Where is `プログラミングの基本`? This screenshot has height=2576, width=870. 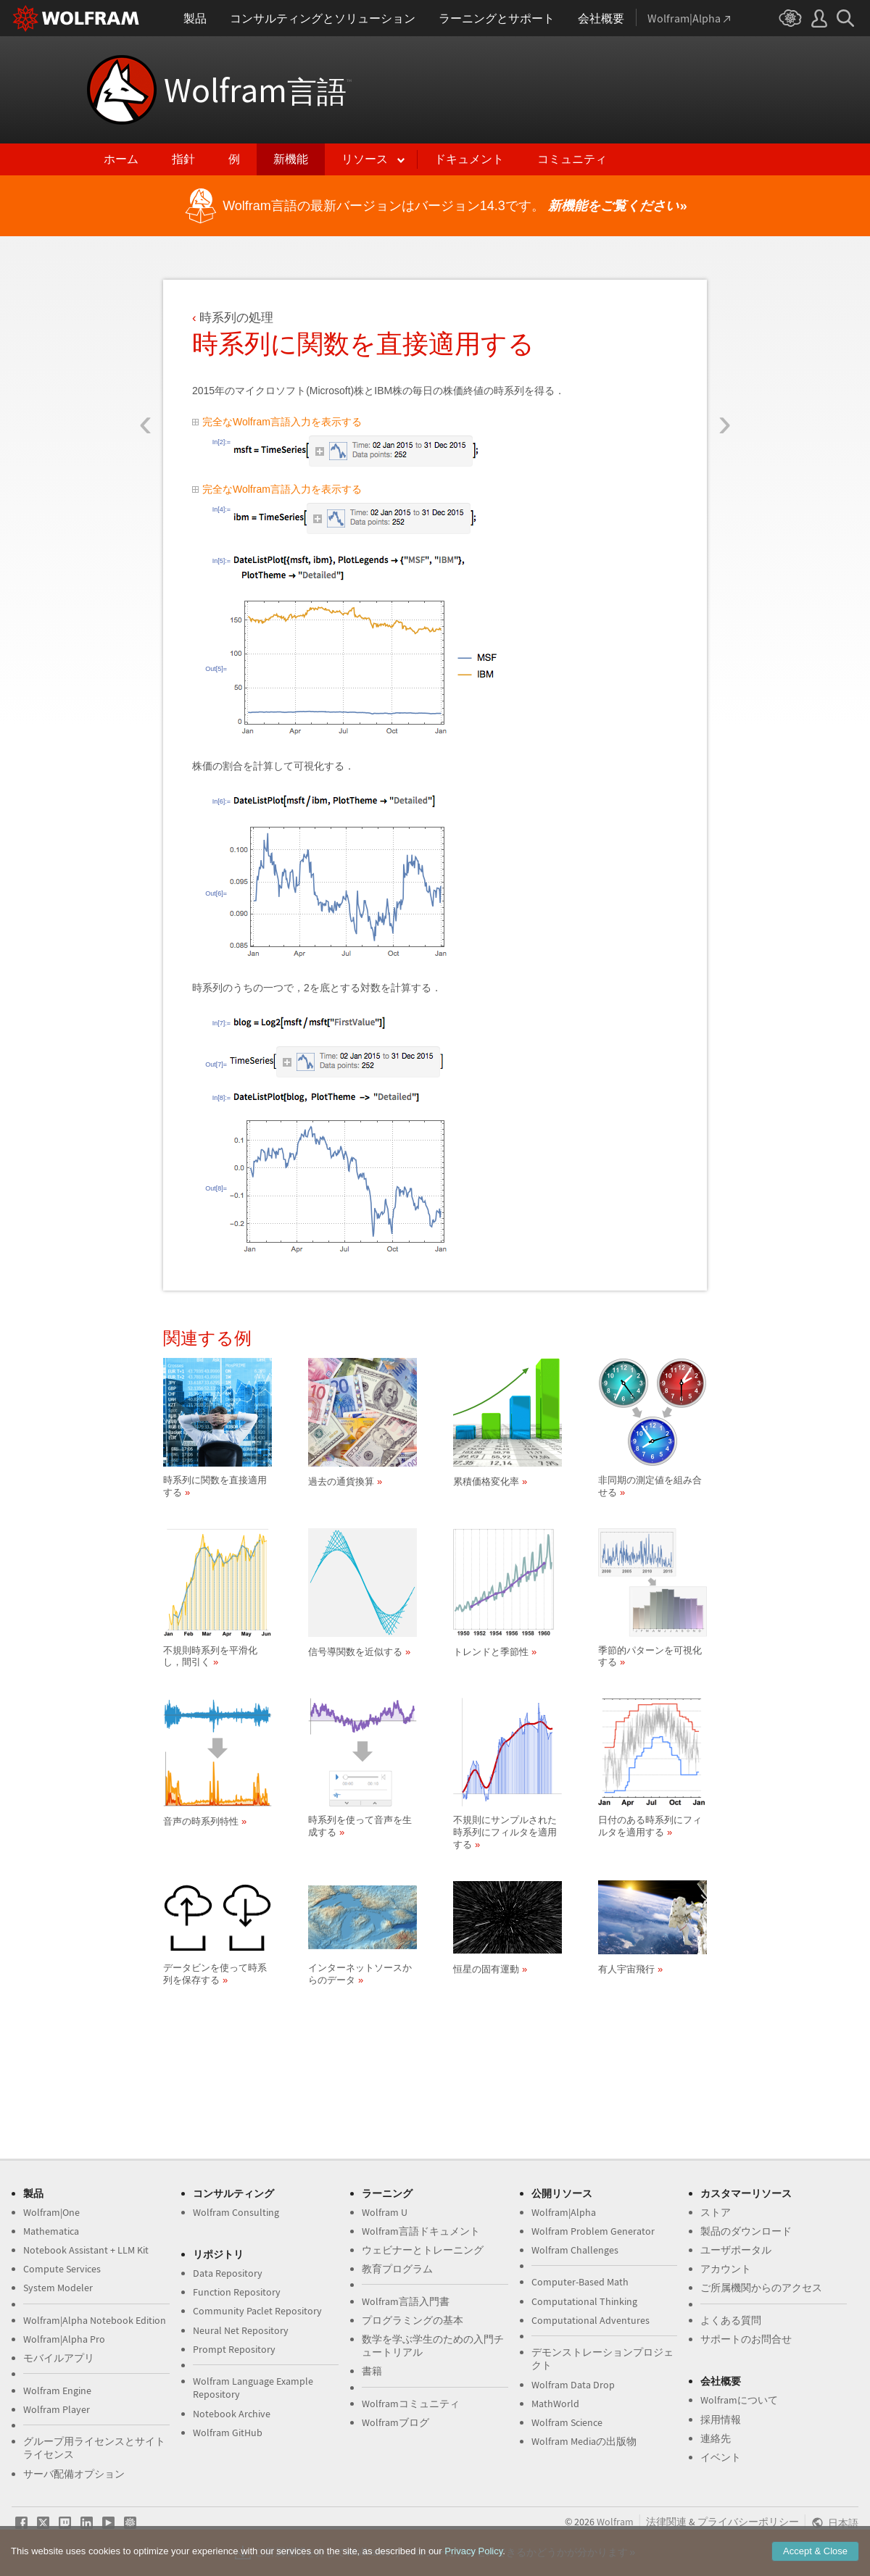 プログラミングの基本 is located at coordinates (412, 2320).